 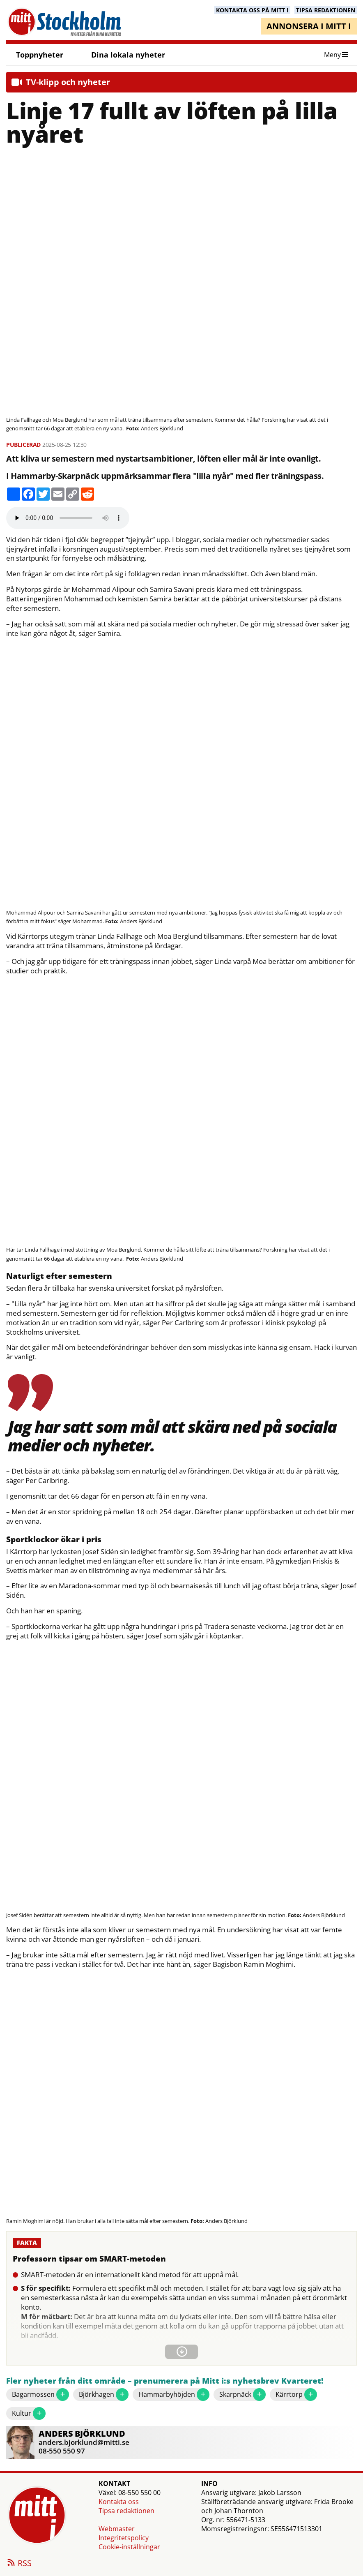 What do you see at coordinates (126, 2510) in the screenshot?
I see `Tipsa redaktionen` at bounding box center [126, 2510].